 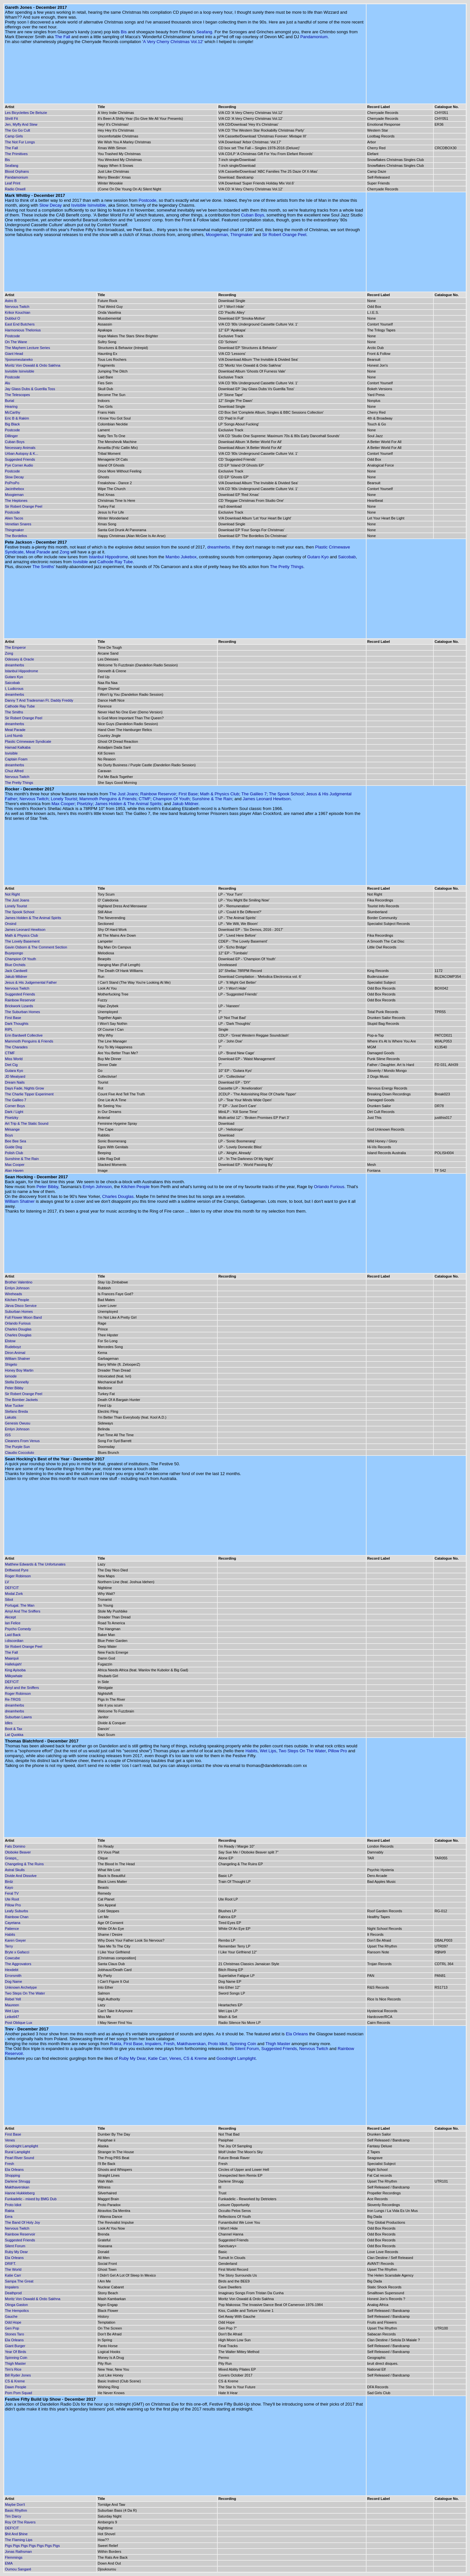 What do you see at coordinates (12, 894) in the screenshot?
I see `Not Right` at bounding box center [12, 894].